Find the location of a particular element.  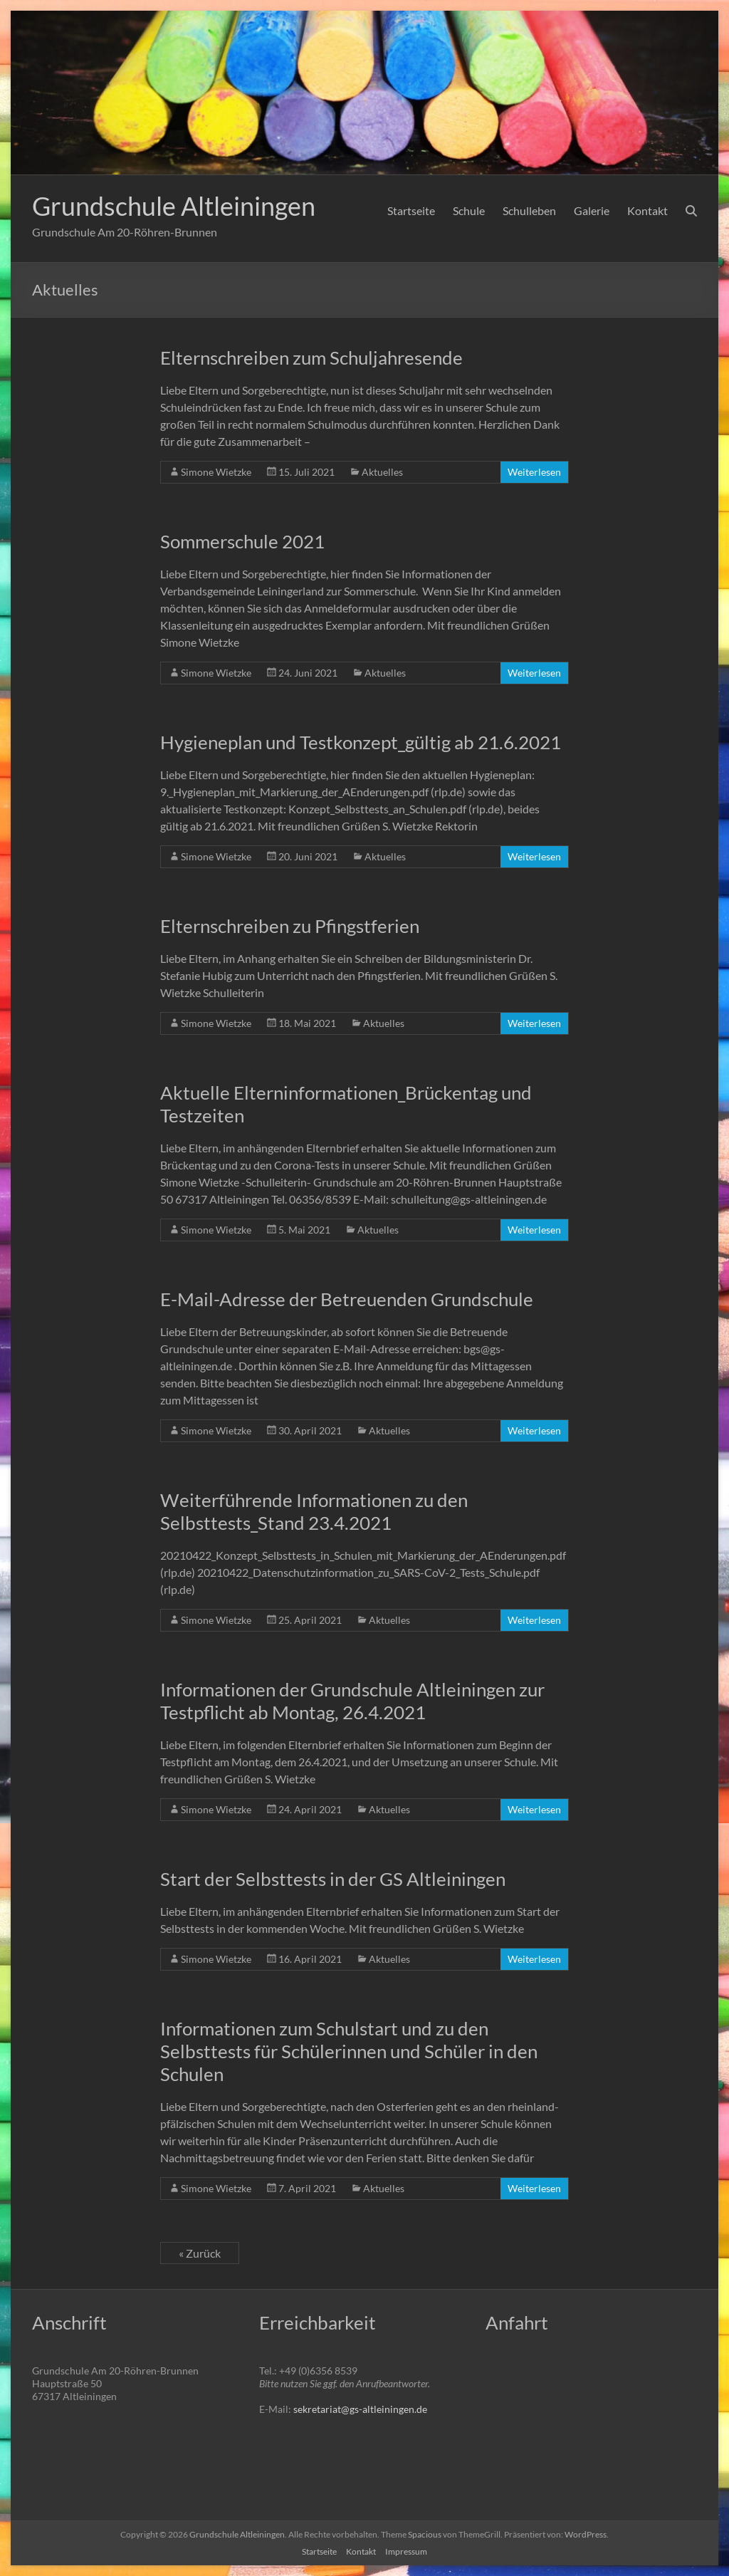

Kontakt is located at coordinates (647, 210).